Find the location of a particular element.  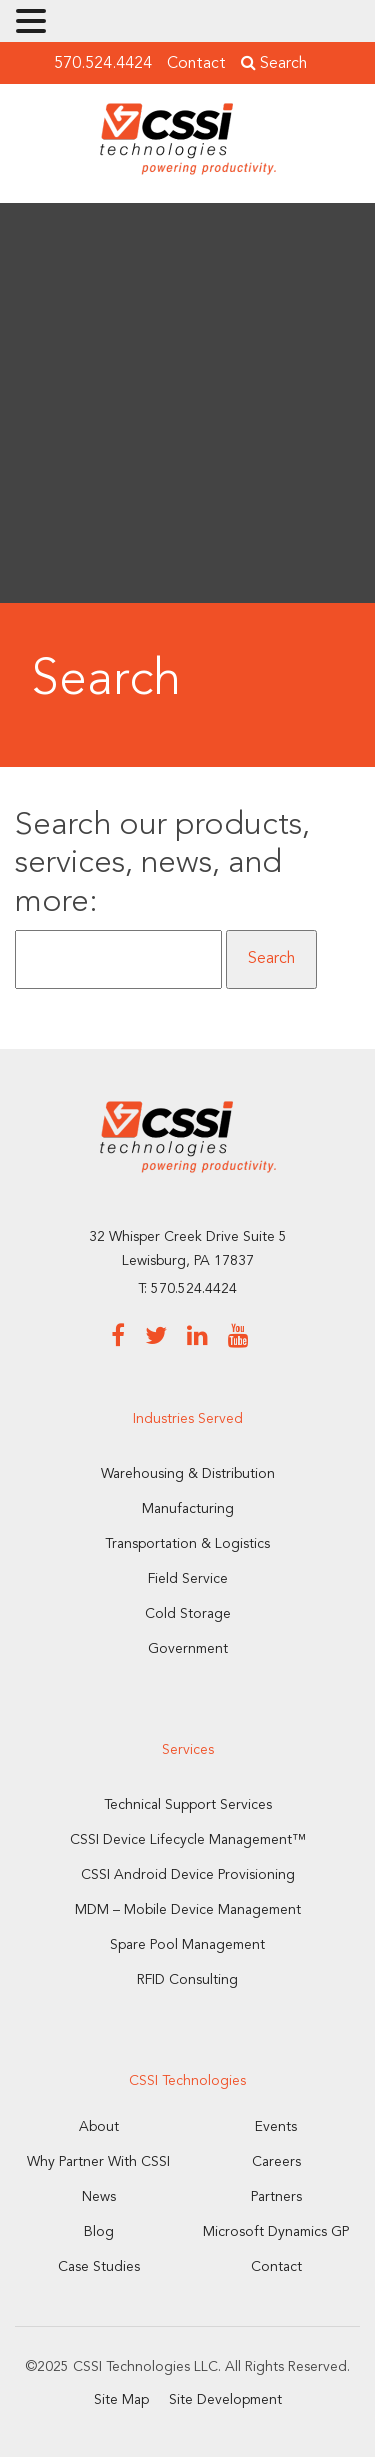

Spare Pool Management is located at coordinates (187, 1945).